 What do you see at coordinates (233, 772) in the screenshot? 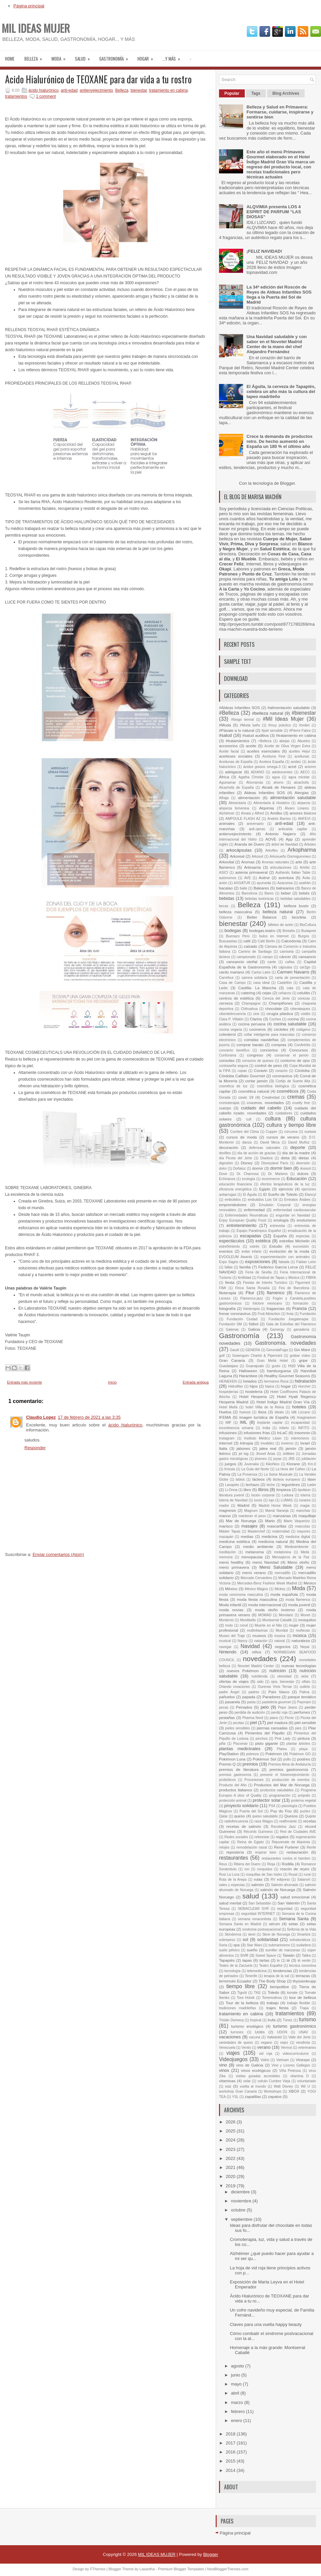
I see `adelgazar` at bounding box center [233, 772].